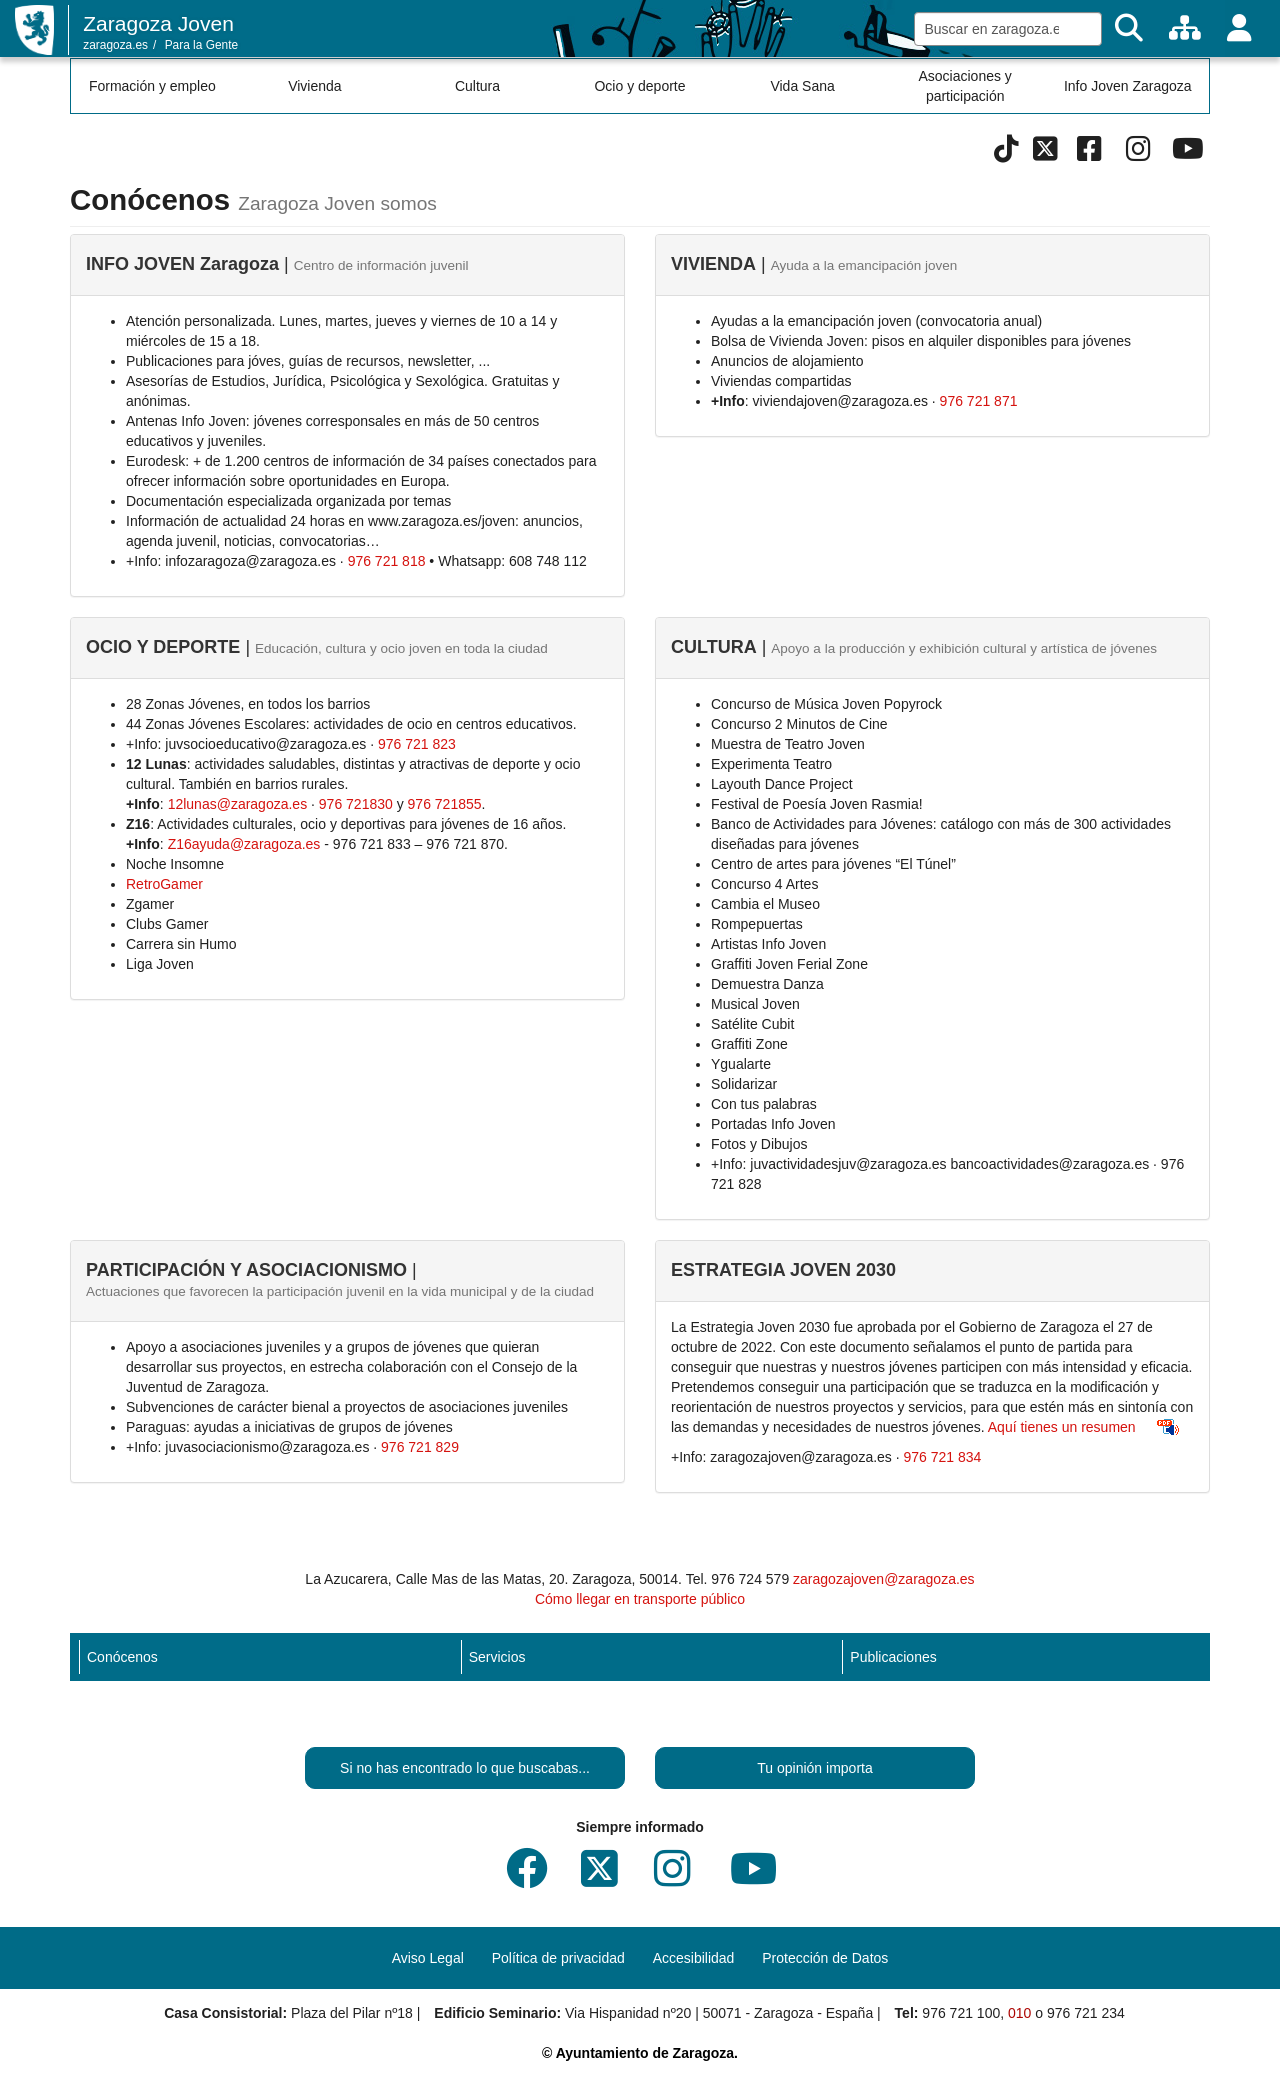 The width and height of the screenshot is (1280, 2091). I want to click on [Twitter], so click(1045, 154).